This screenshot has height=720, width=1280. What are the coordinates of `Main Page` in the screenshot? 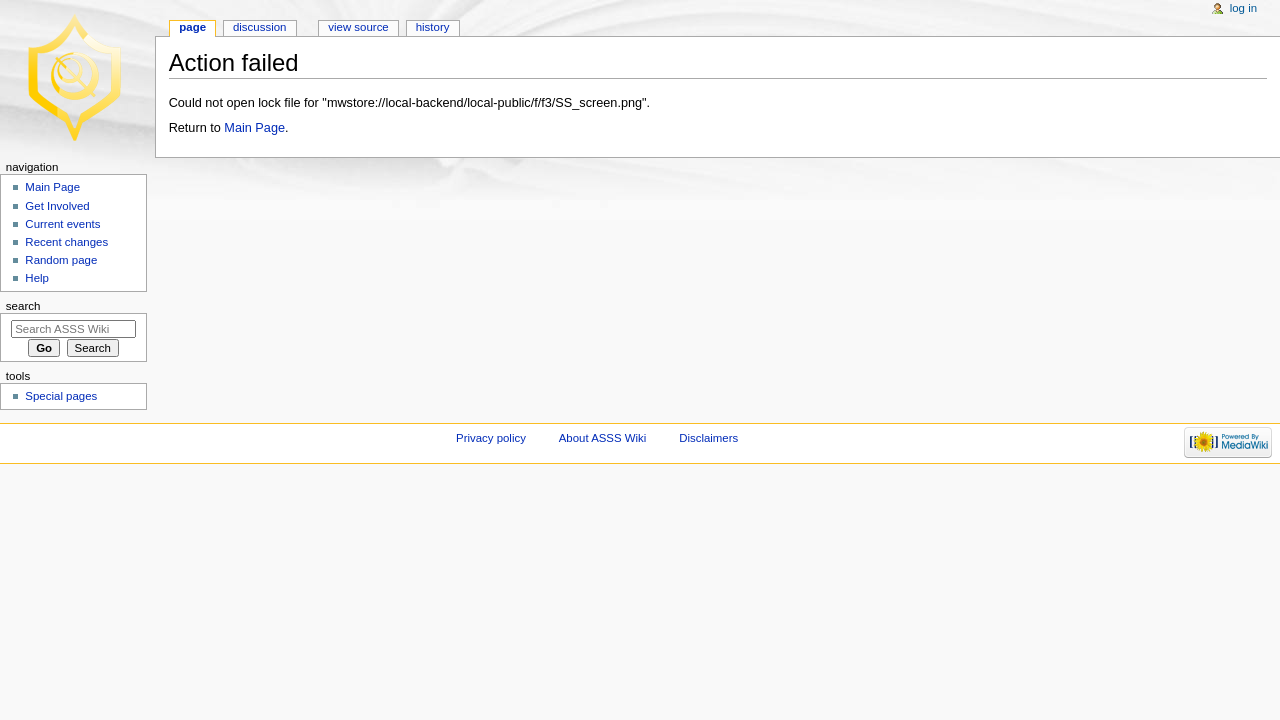 It's located at (254, 128).